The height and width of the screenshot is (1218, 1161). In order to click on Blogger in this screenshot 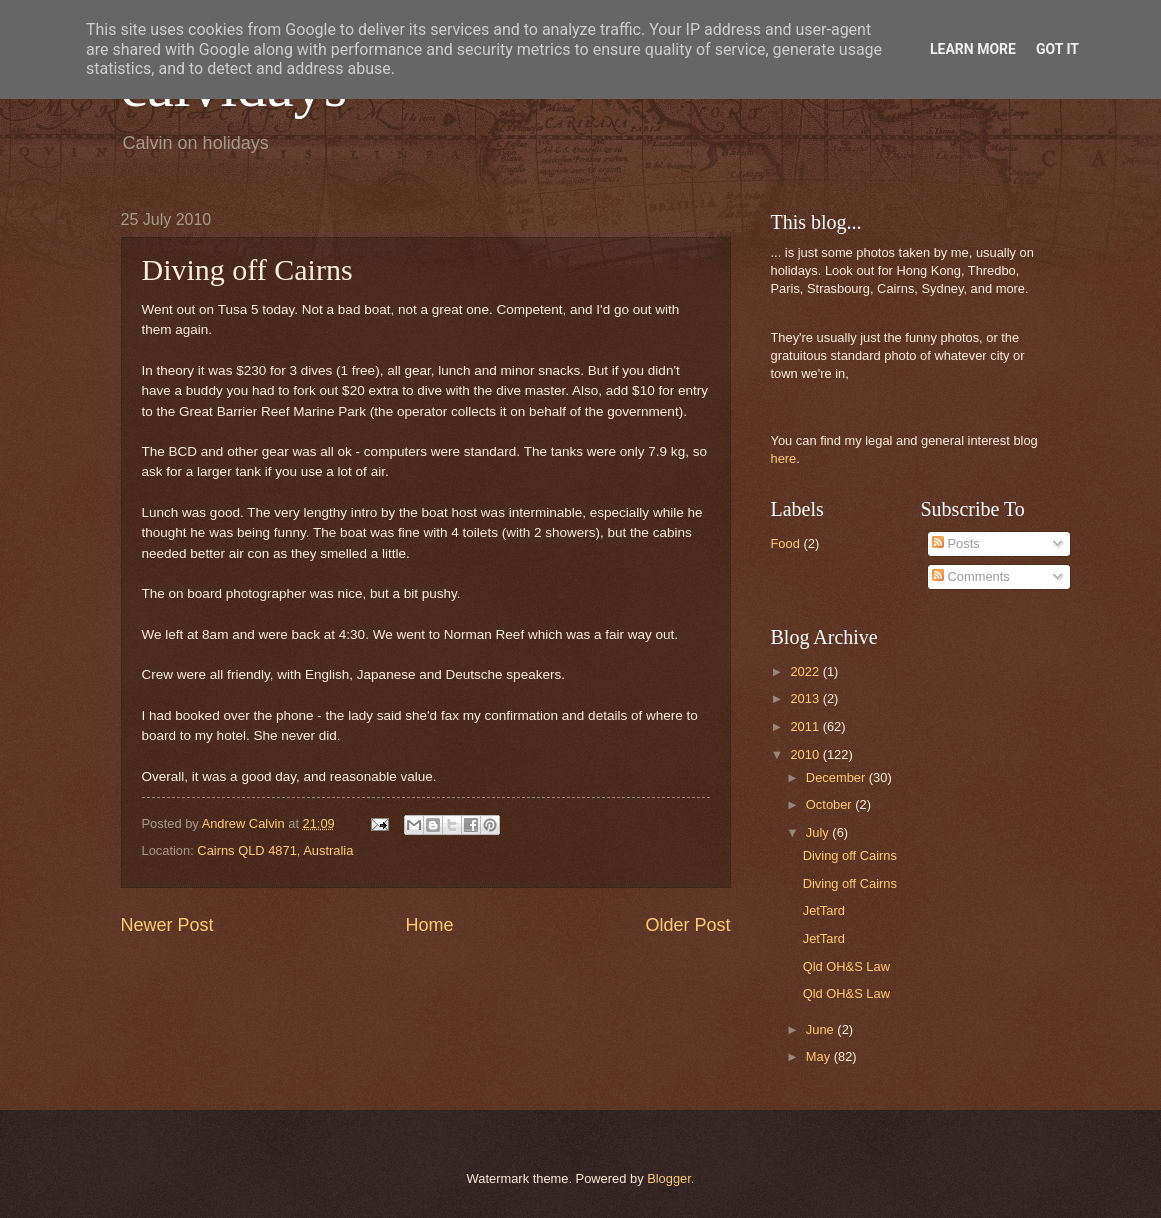, I will do `click(669, 1178)`.